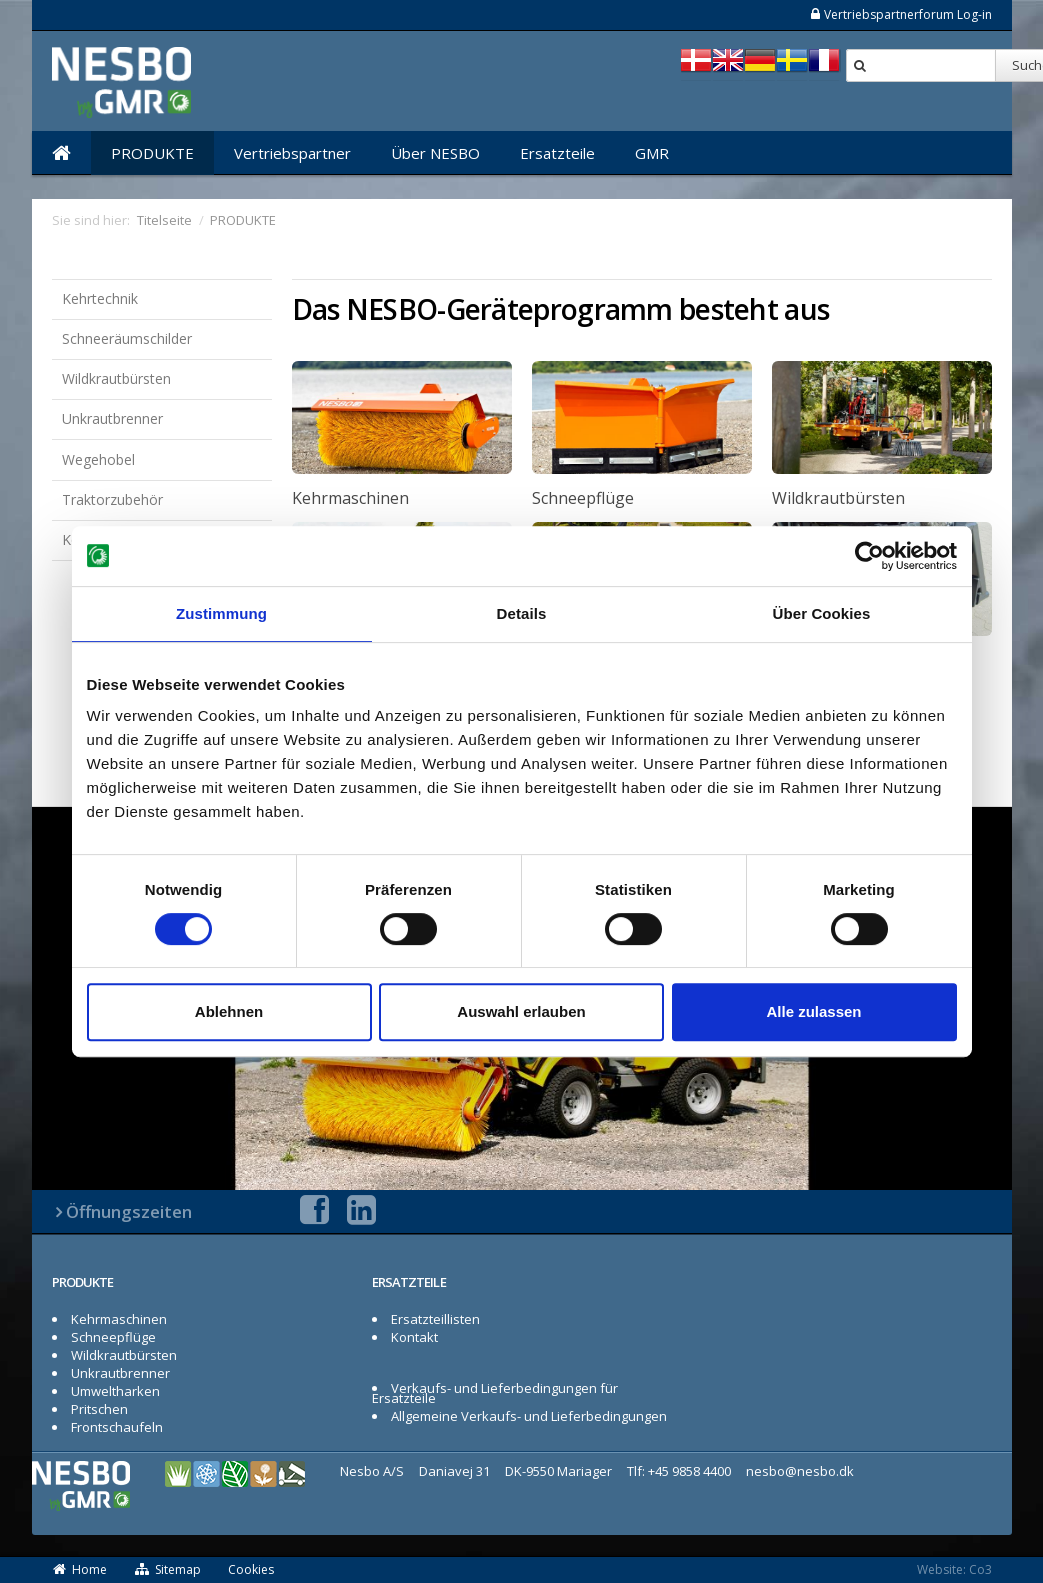 Image resolution: width=1043 pixels, height=1583 pixels. What do you see at coordinates (557, 153) in the screenshot?
I see `Ersatzteile` at bounding box center [557, 153].